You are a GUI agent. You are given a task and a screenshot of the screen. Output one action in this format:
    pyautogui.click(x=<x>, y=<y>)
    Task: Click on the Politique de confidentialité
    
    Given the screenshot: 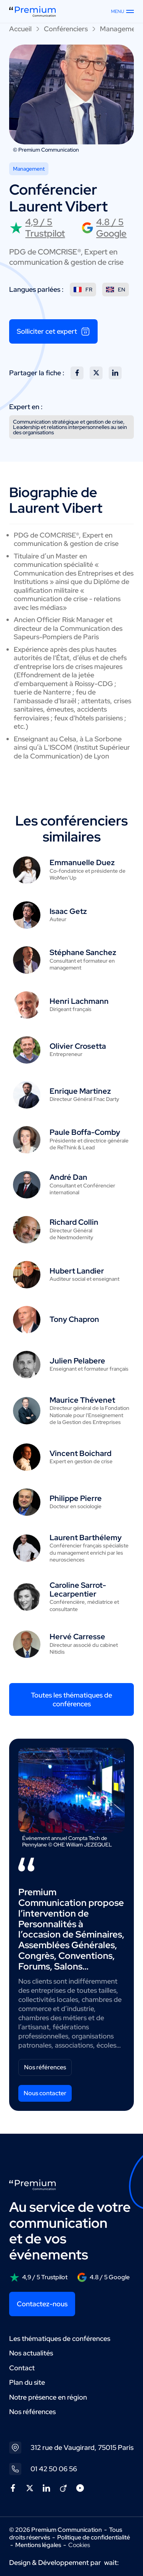 What is the action you would take?
    pyautogui.click(x=93, y=2537)
    